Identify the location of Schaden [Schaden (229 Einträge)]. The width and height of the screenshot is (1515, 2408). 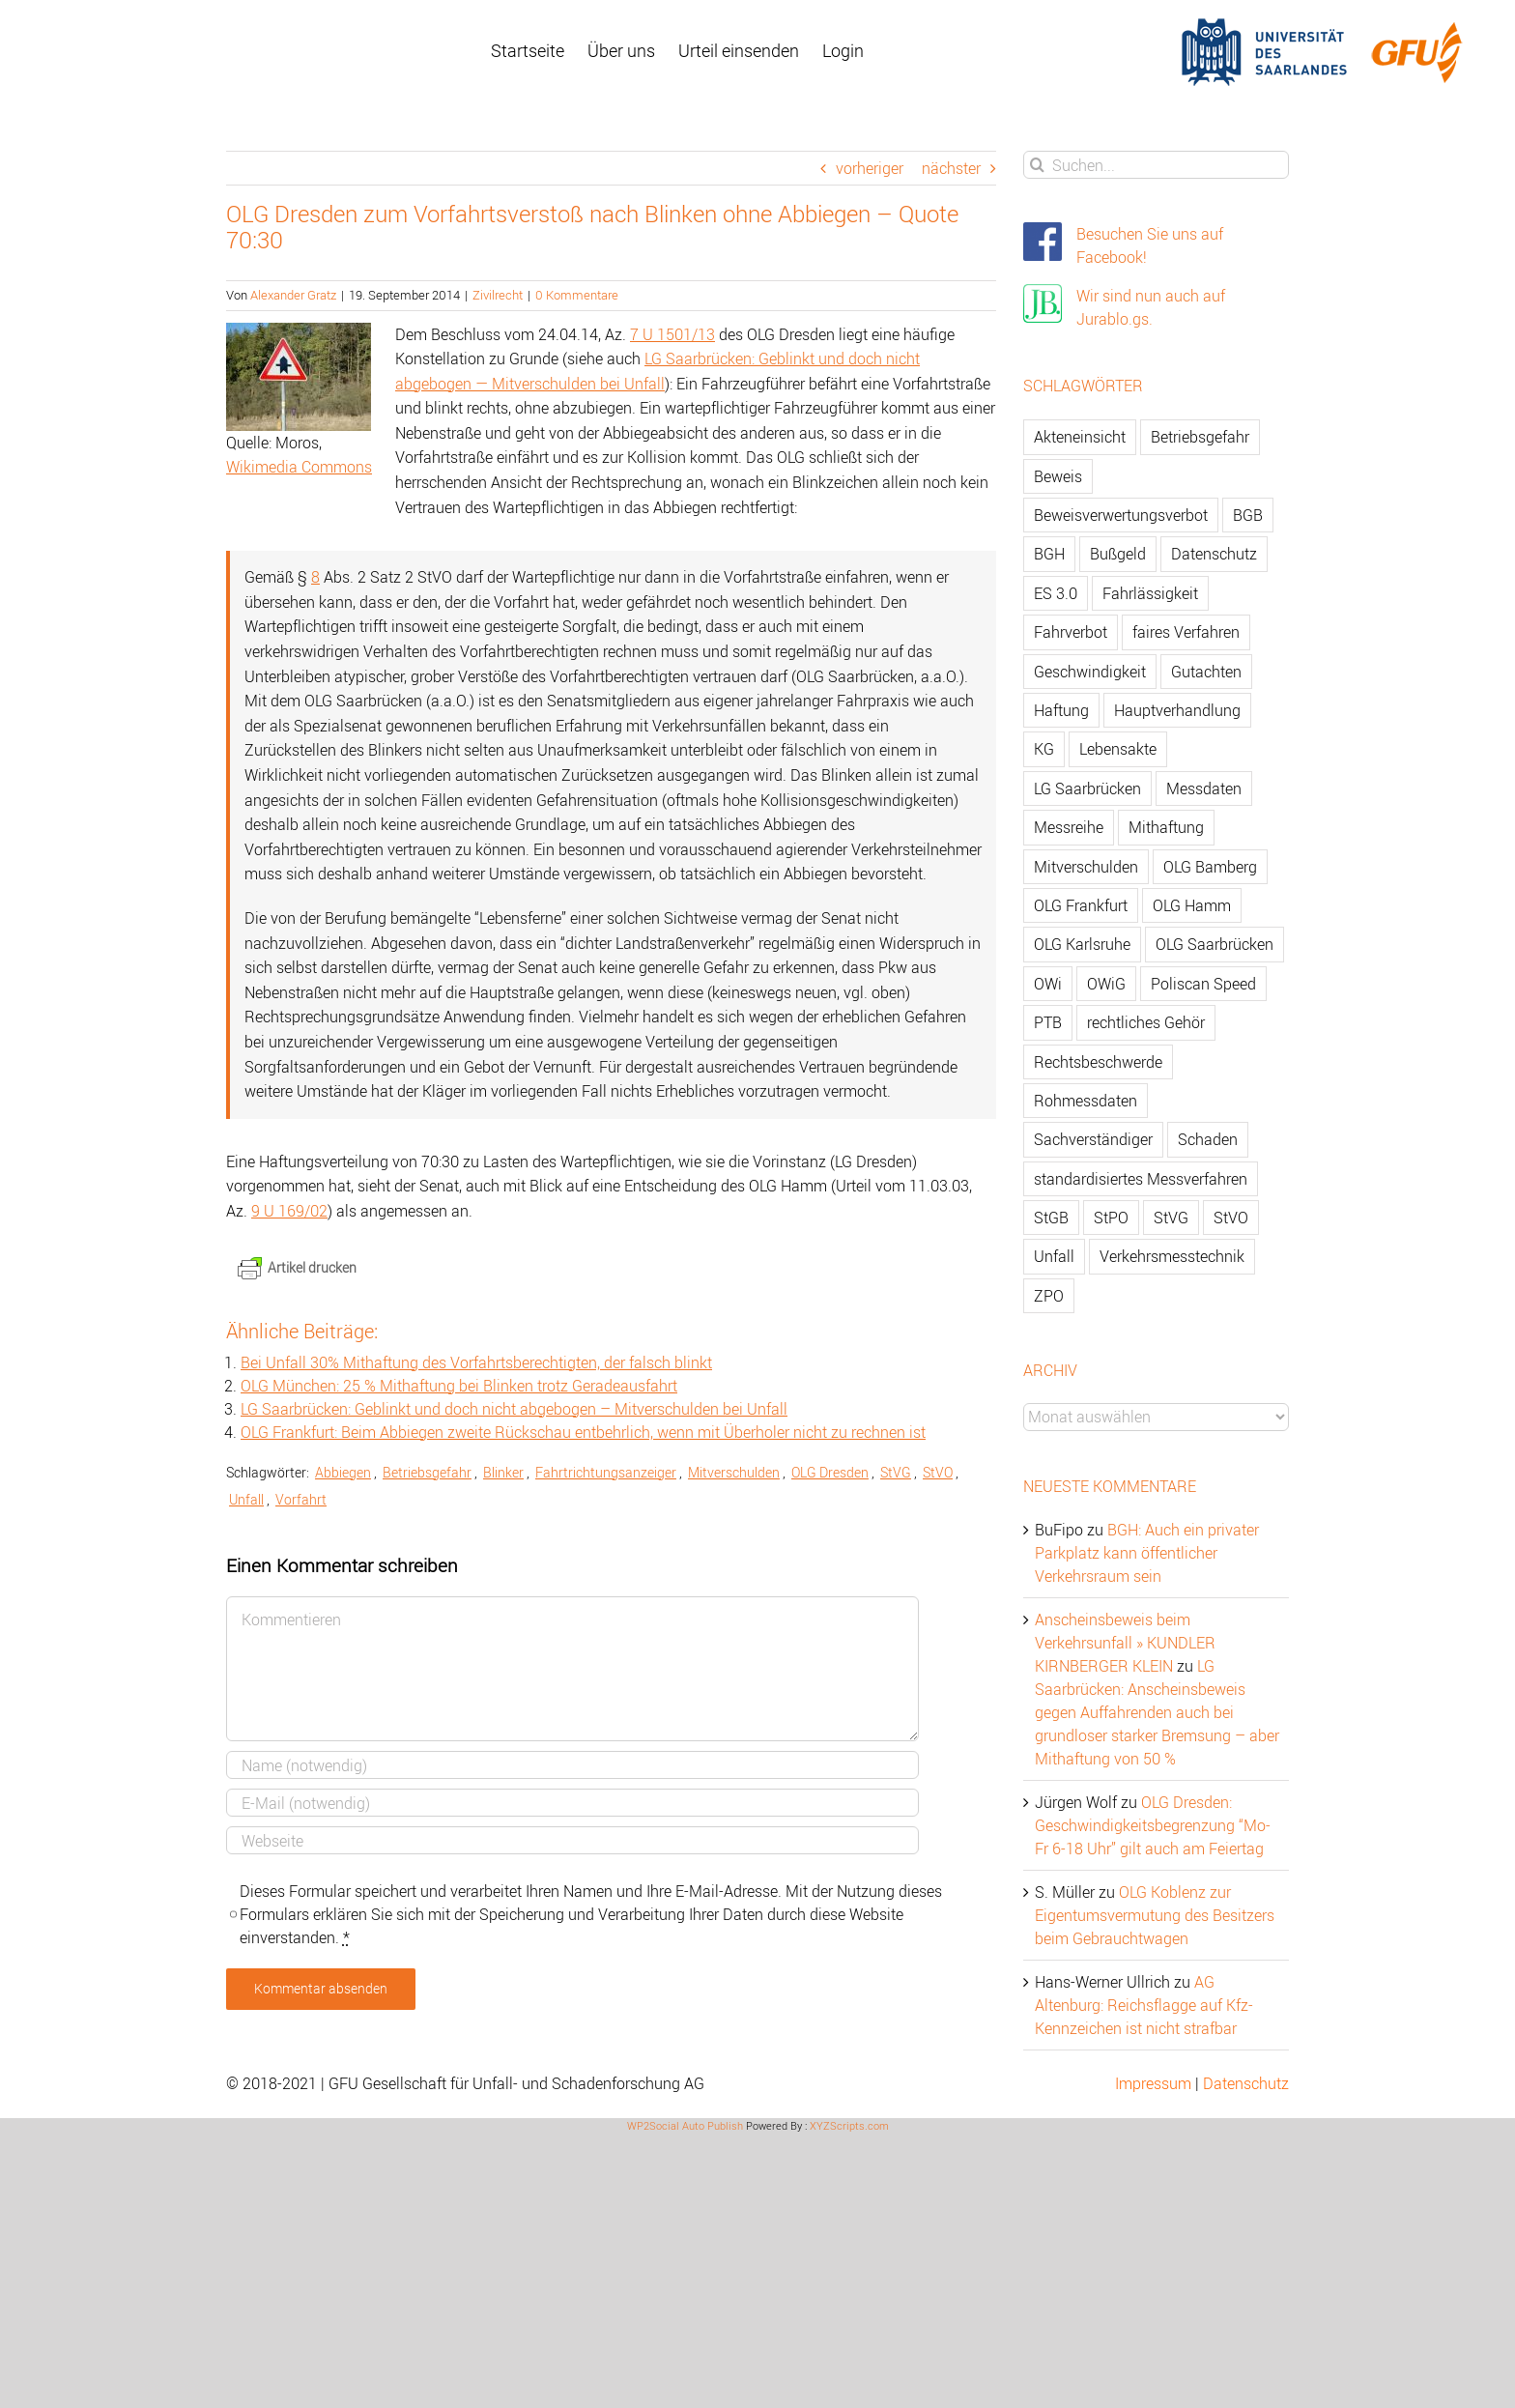
(1208, 1139).